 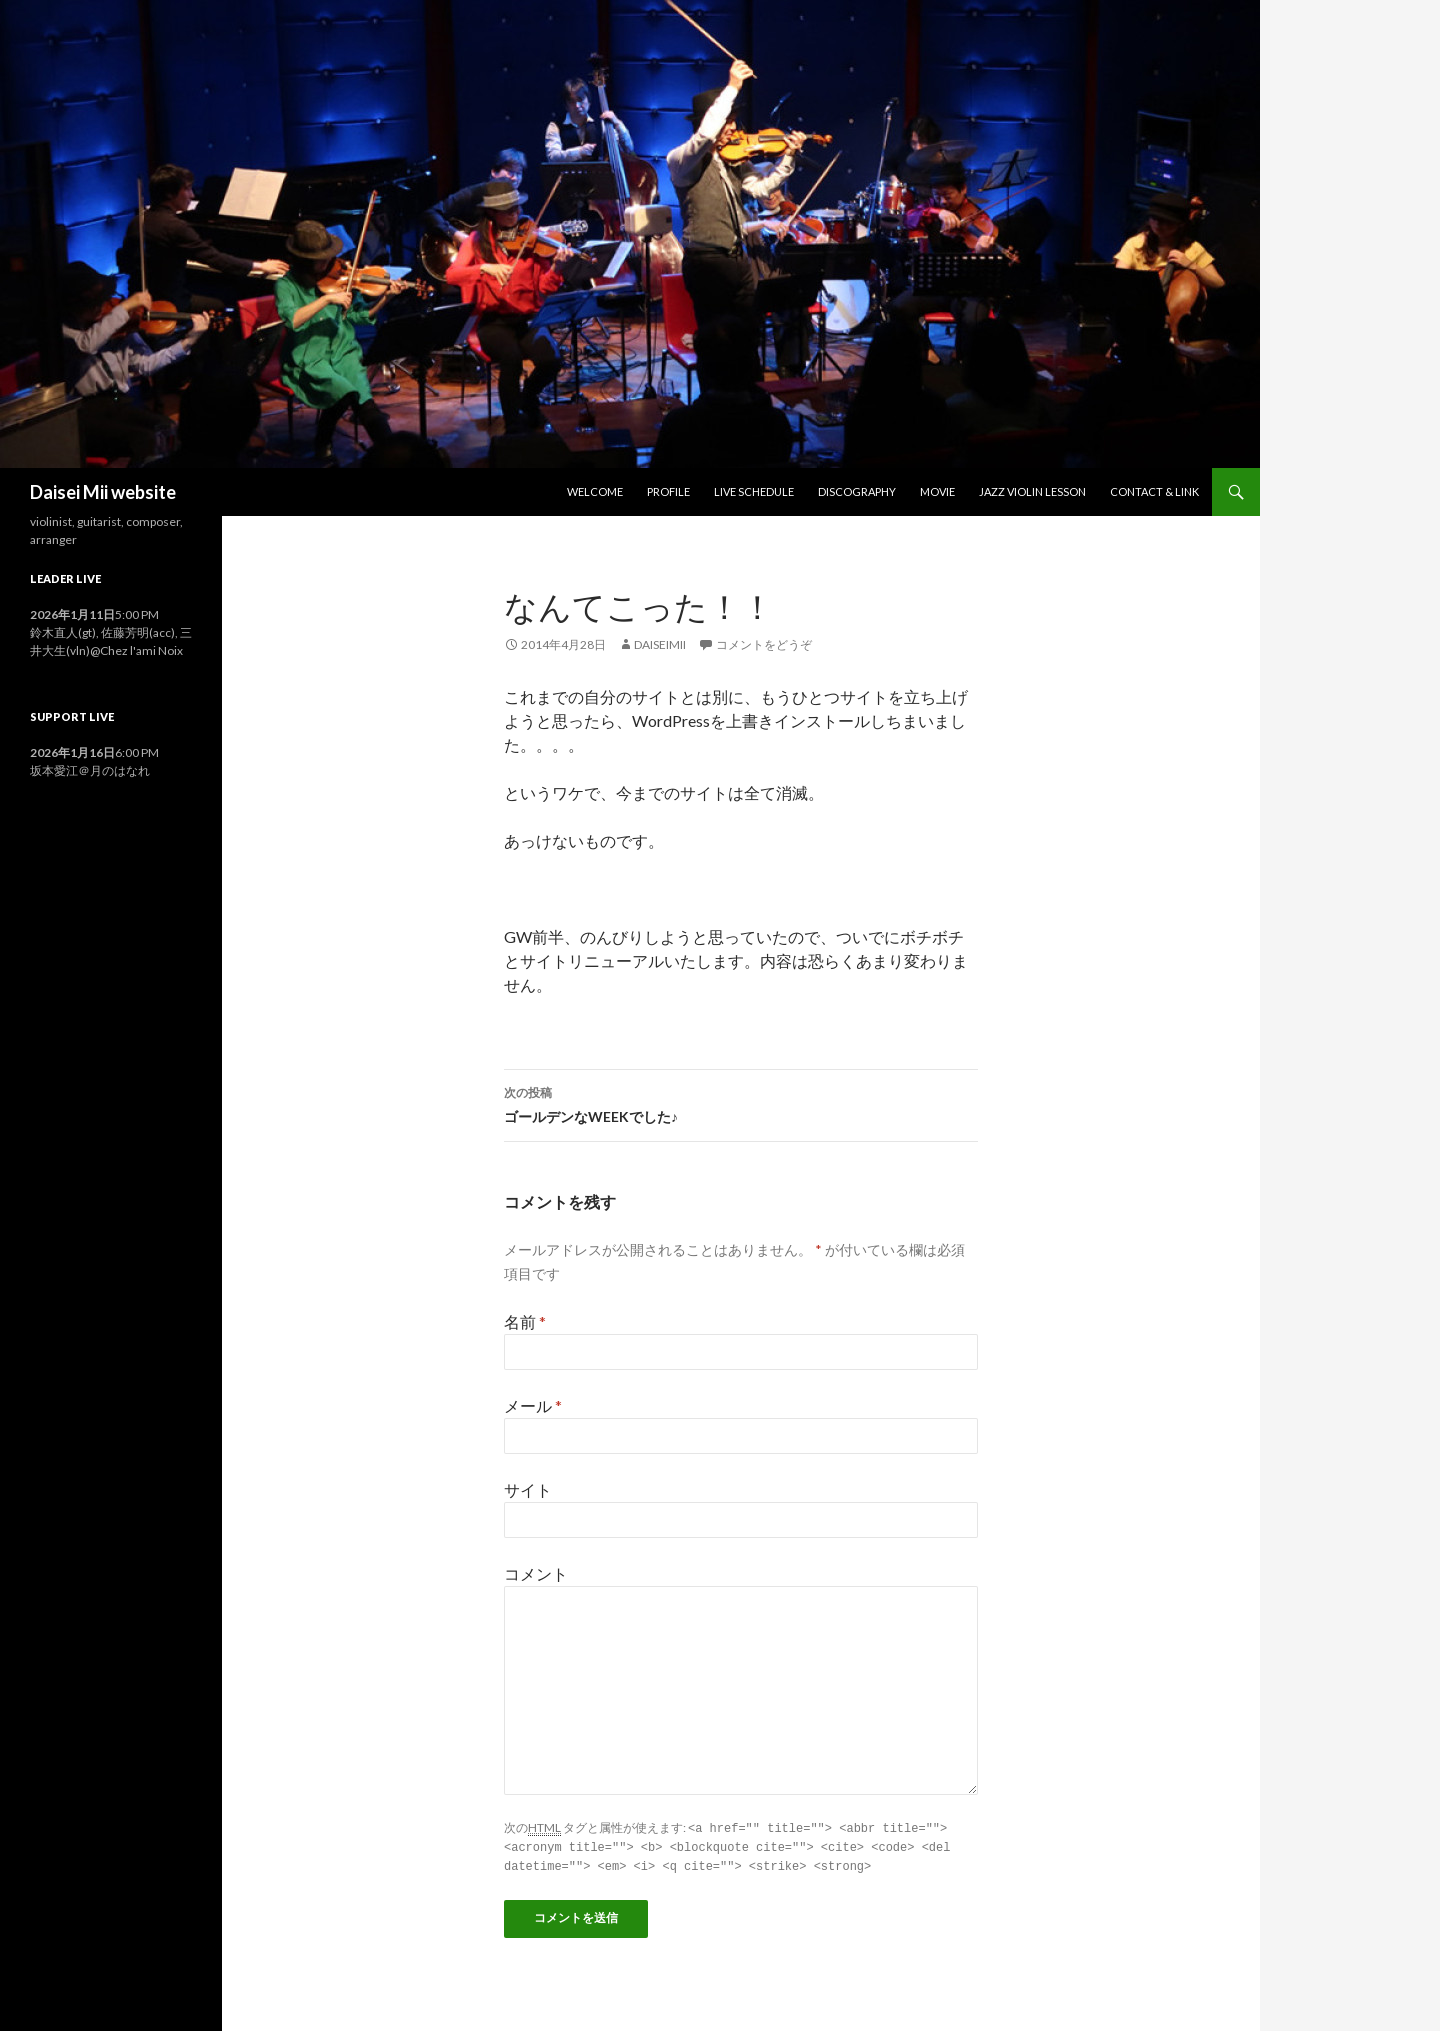 I want to click on メール, so click(x=533, y=1405).